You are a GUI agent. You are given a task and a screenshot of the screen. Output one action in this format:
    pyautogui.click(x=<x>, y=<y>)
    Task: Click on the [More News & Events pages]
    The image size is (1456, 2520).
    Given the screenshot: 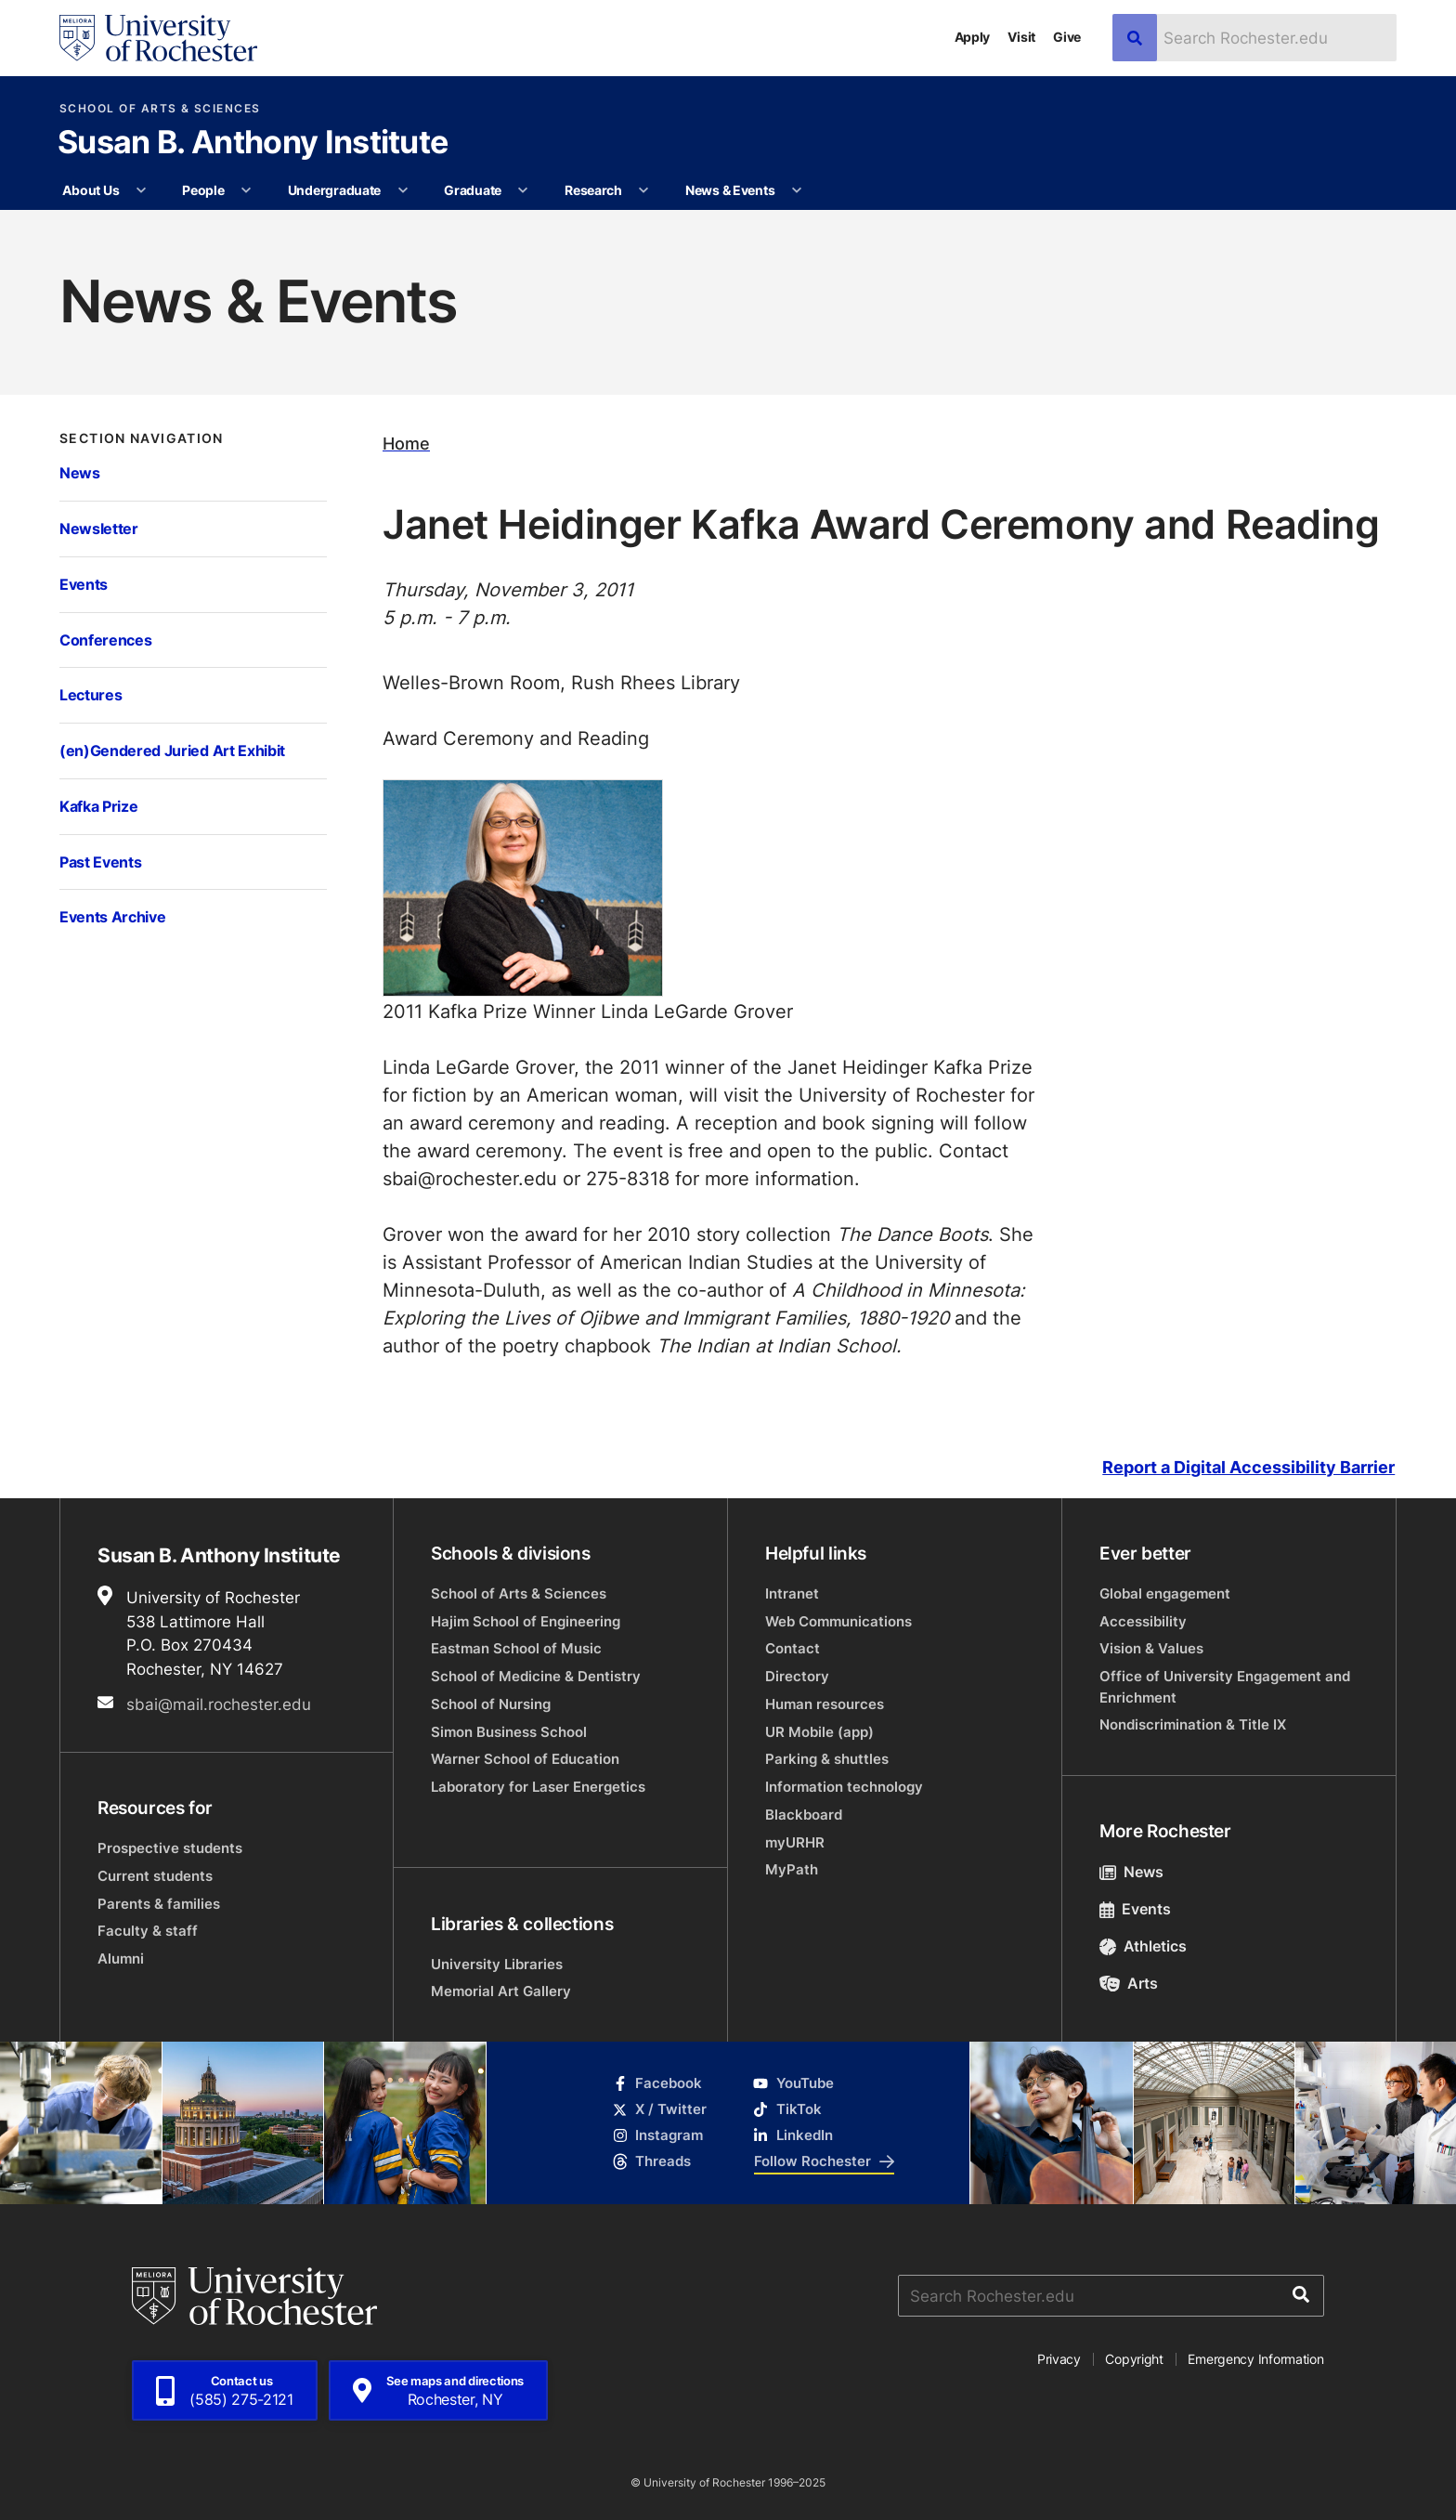 What is the action you would take?
    pyautogui.click(x=796, y=190)
    